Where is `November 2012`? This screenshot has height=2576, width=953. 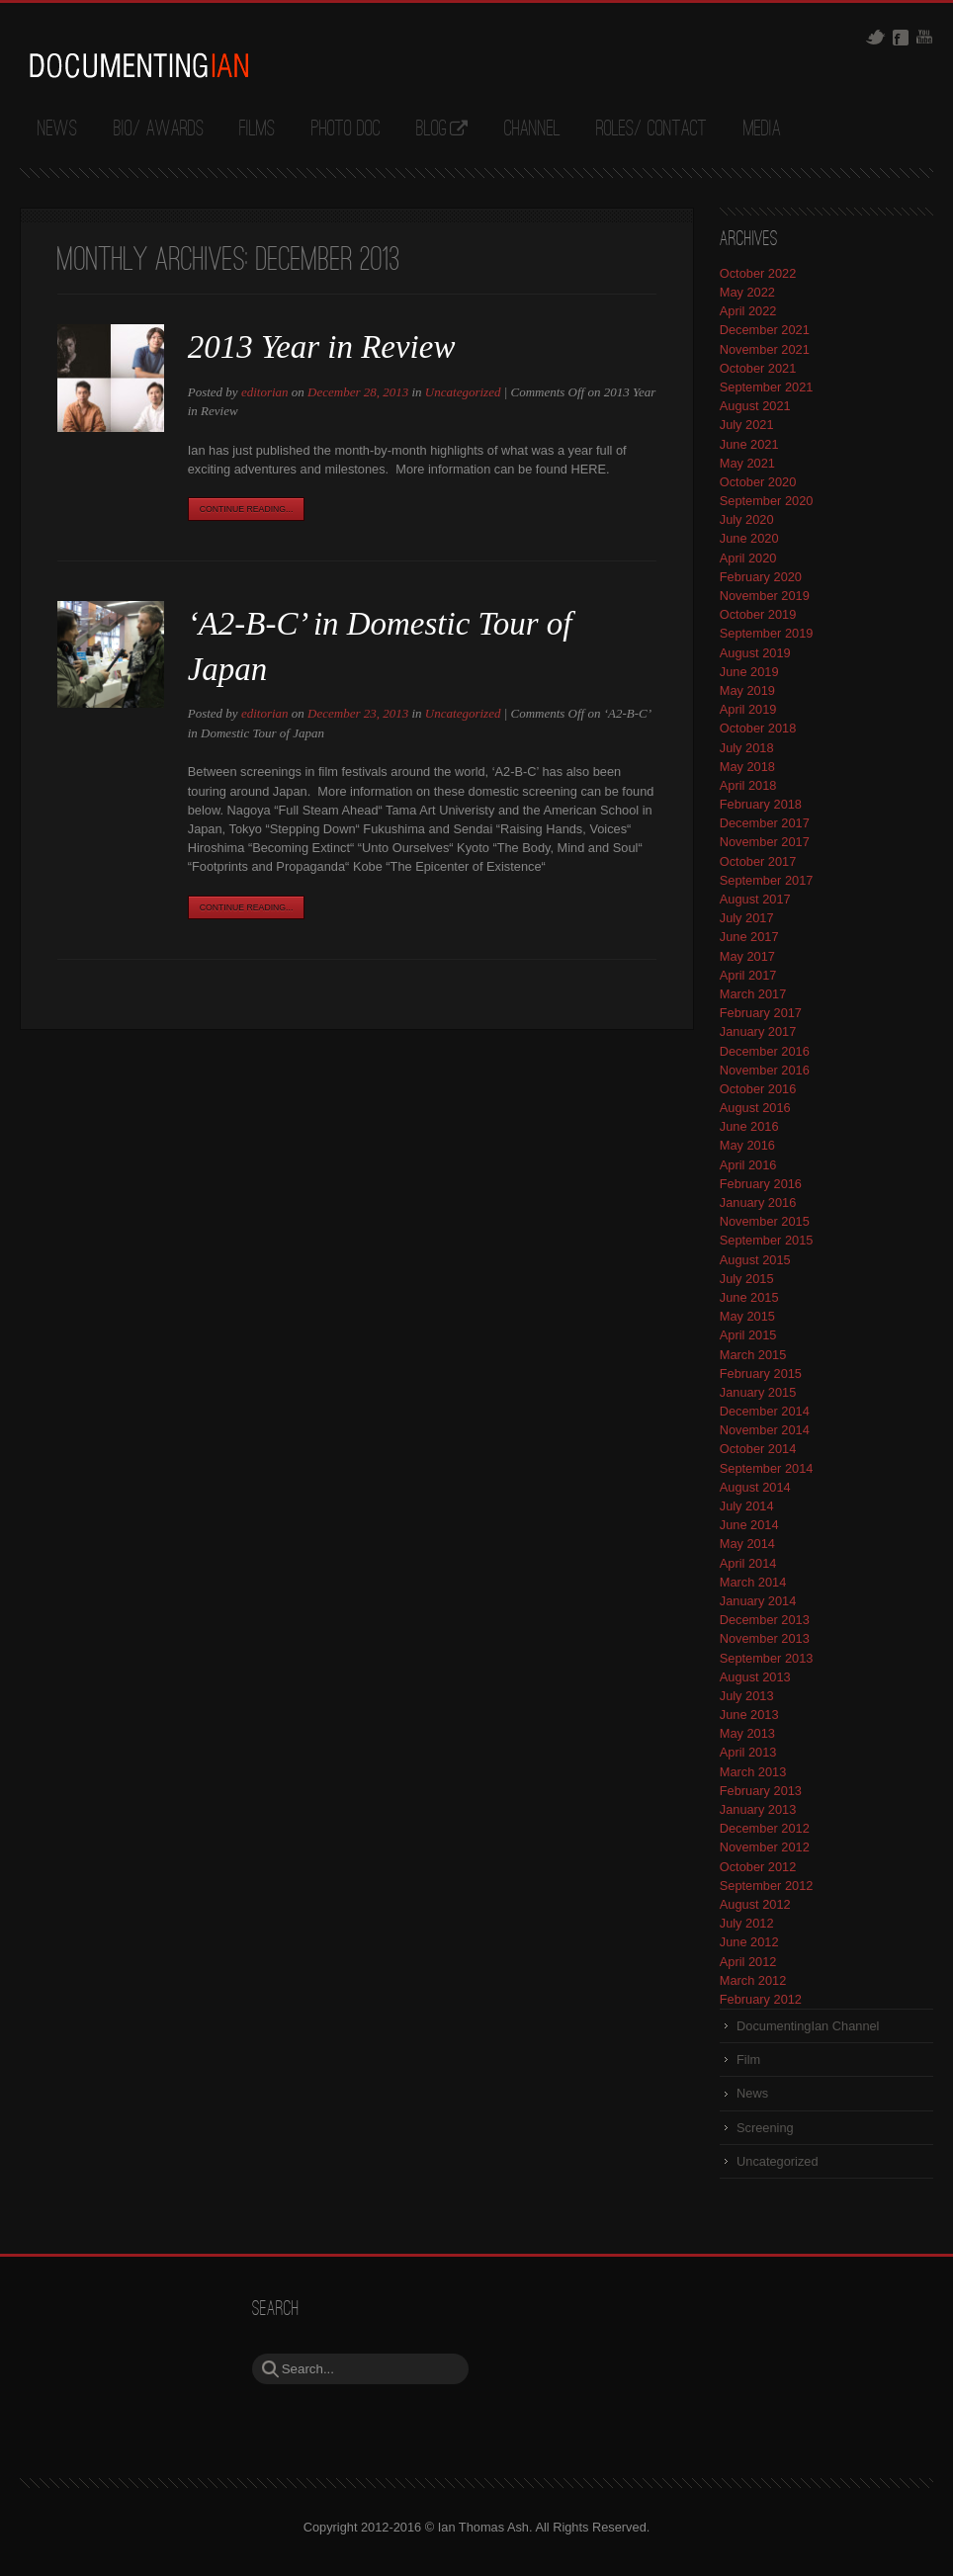
November 2012 is located at coordinates (765, 1847).